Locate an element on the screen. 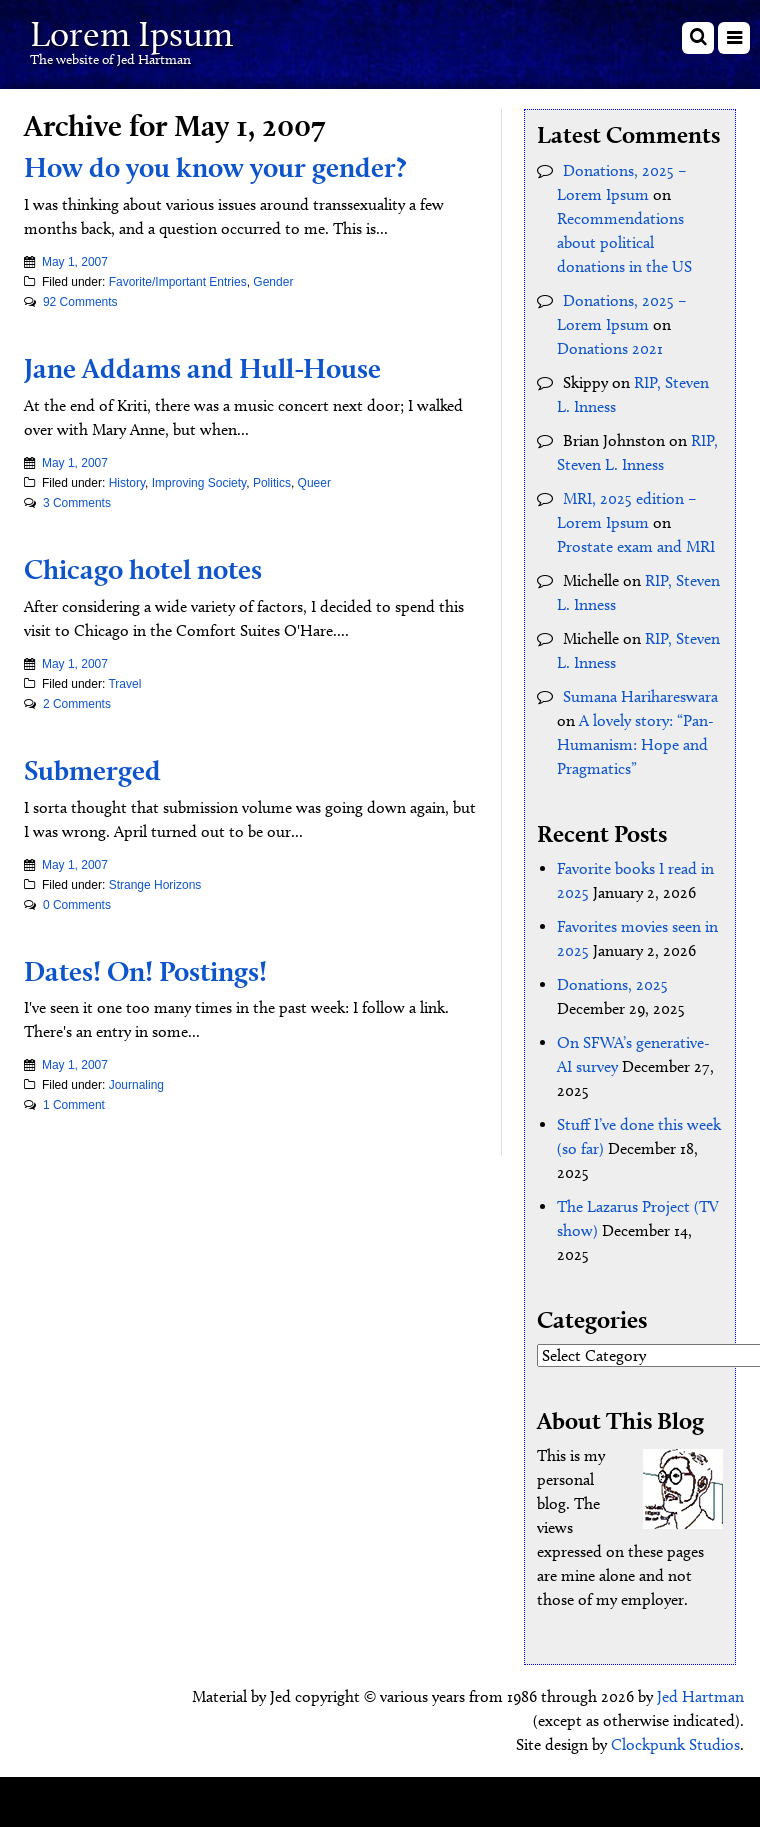 The width and height of the screenshot is (760, 1827). Travel is located at coordinates (124, 684).